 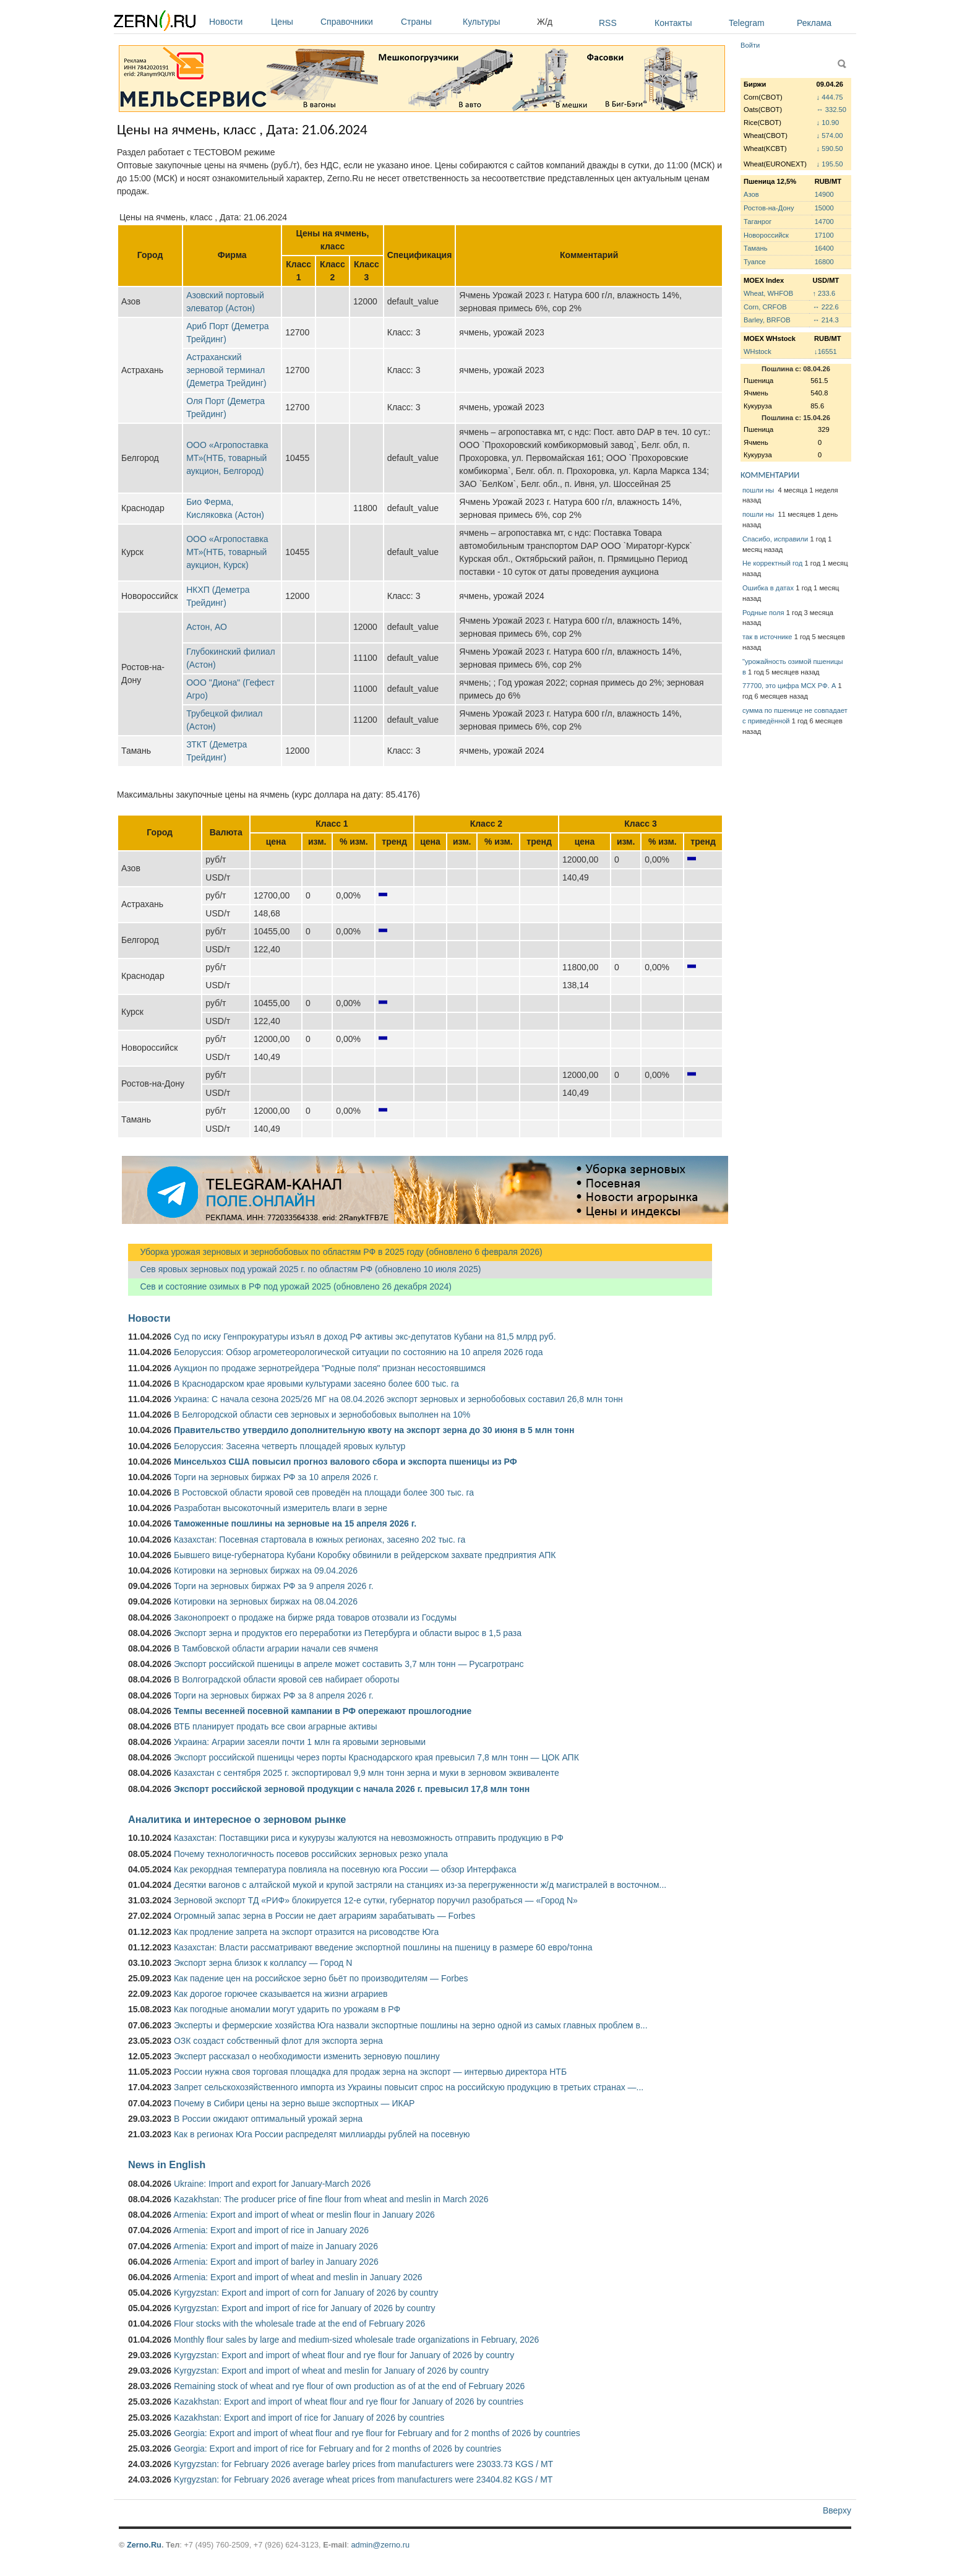 I want to click on Как рекордная температура повлияла на посевную юга России — обзор Интерфакса, so click(x=345, y=1869).